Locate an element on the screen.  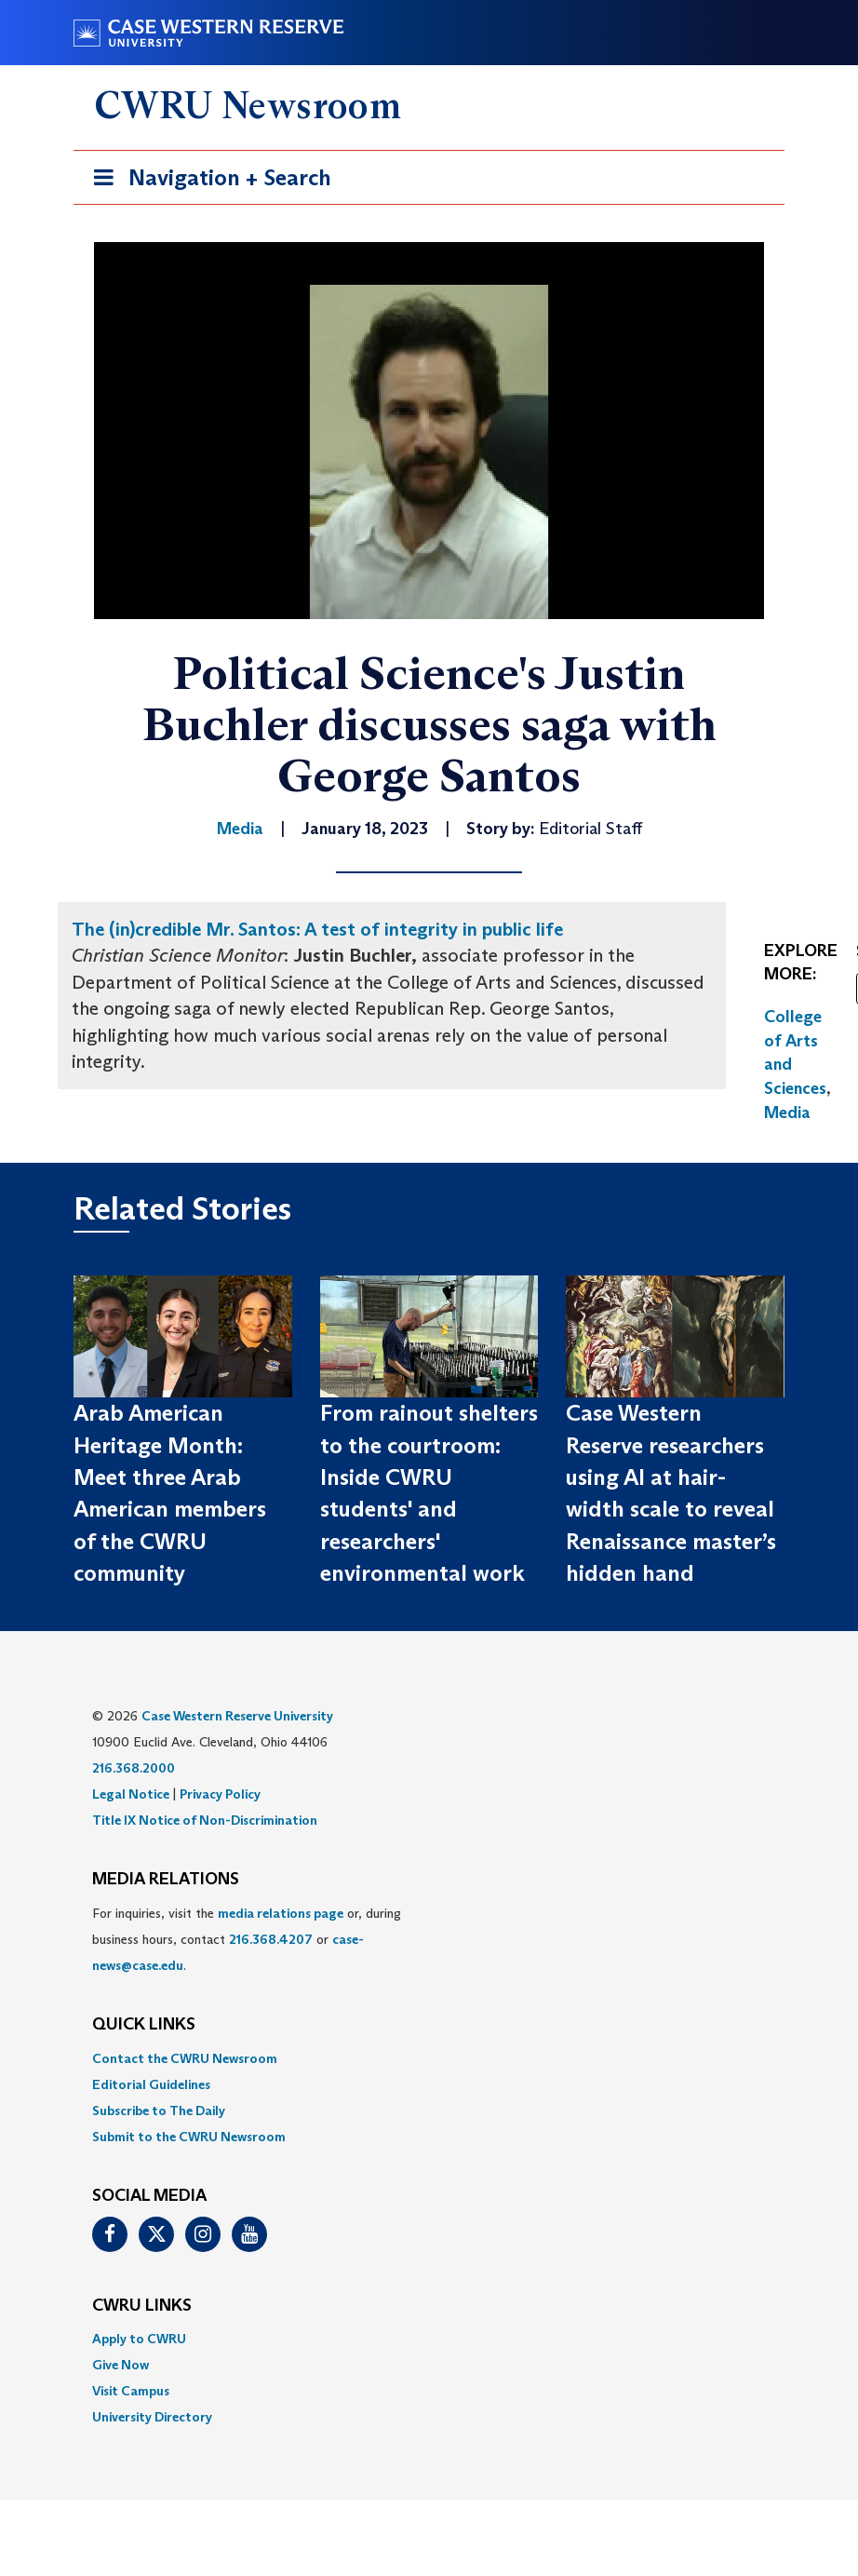
Case Western Reserve University is located at coordinates (237, 1715).